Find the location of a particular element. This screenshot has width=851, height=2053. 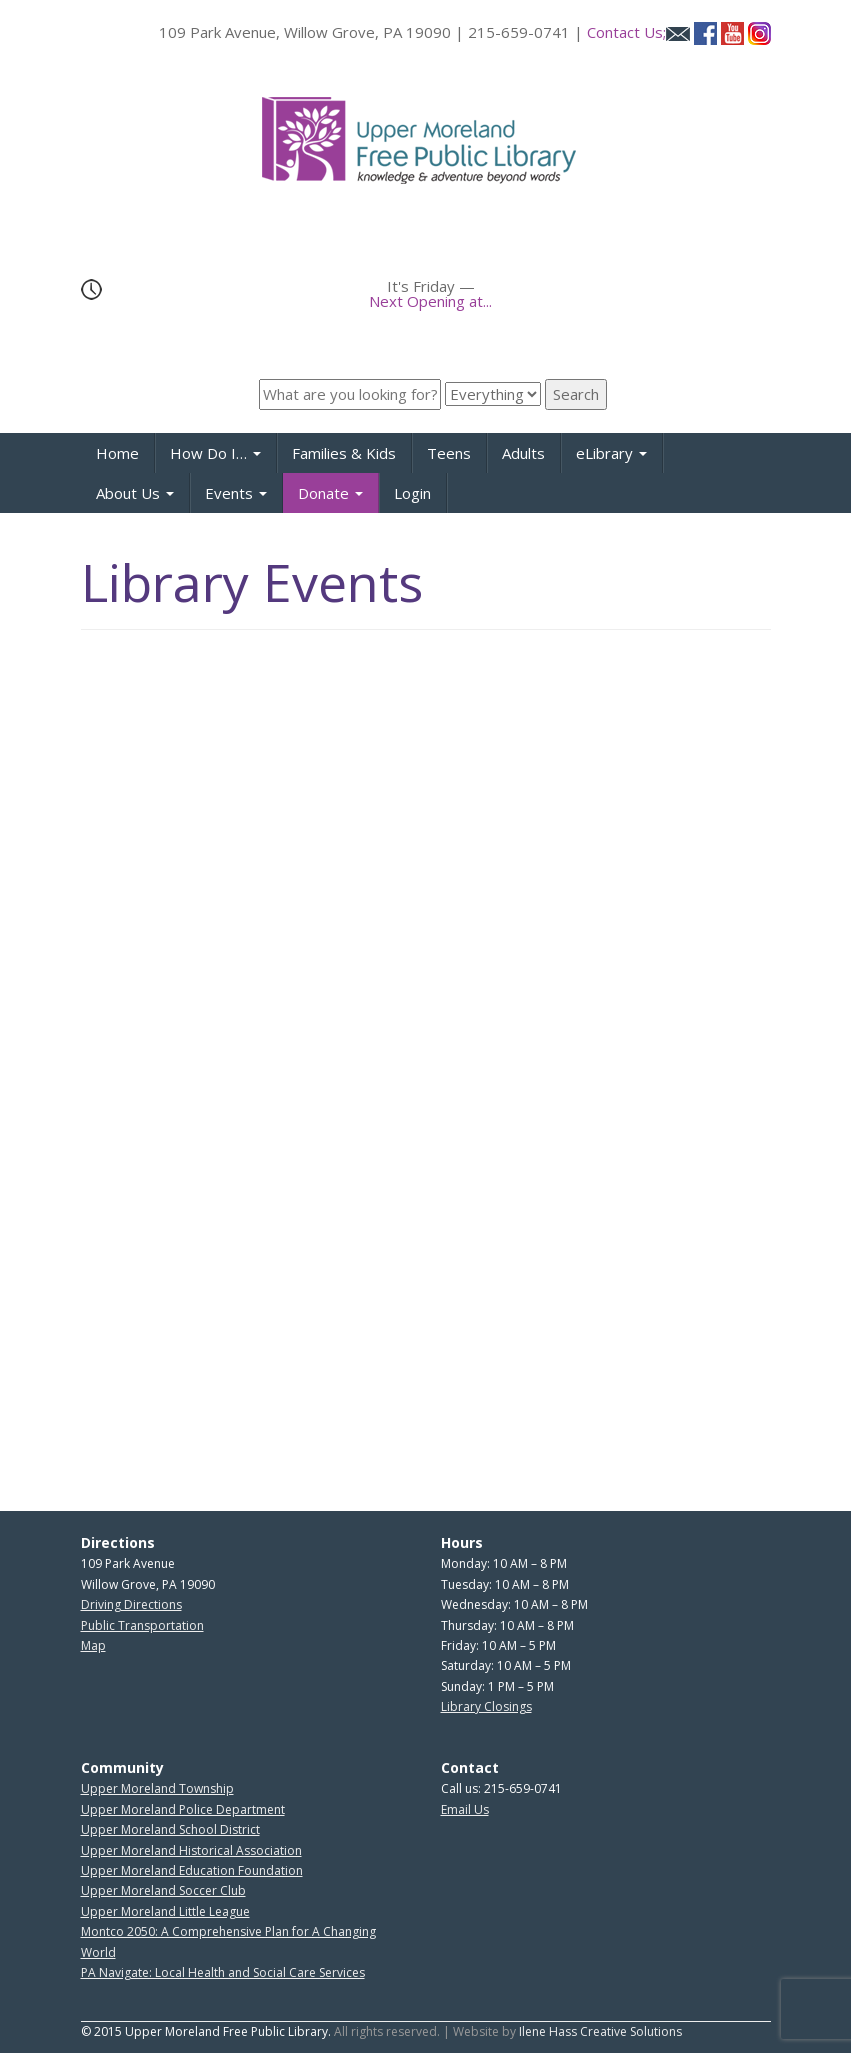

Families & Kids is located at coordinates (344, 453).